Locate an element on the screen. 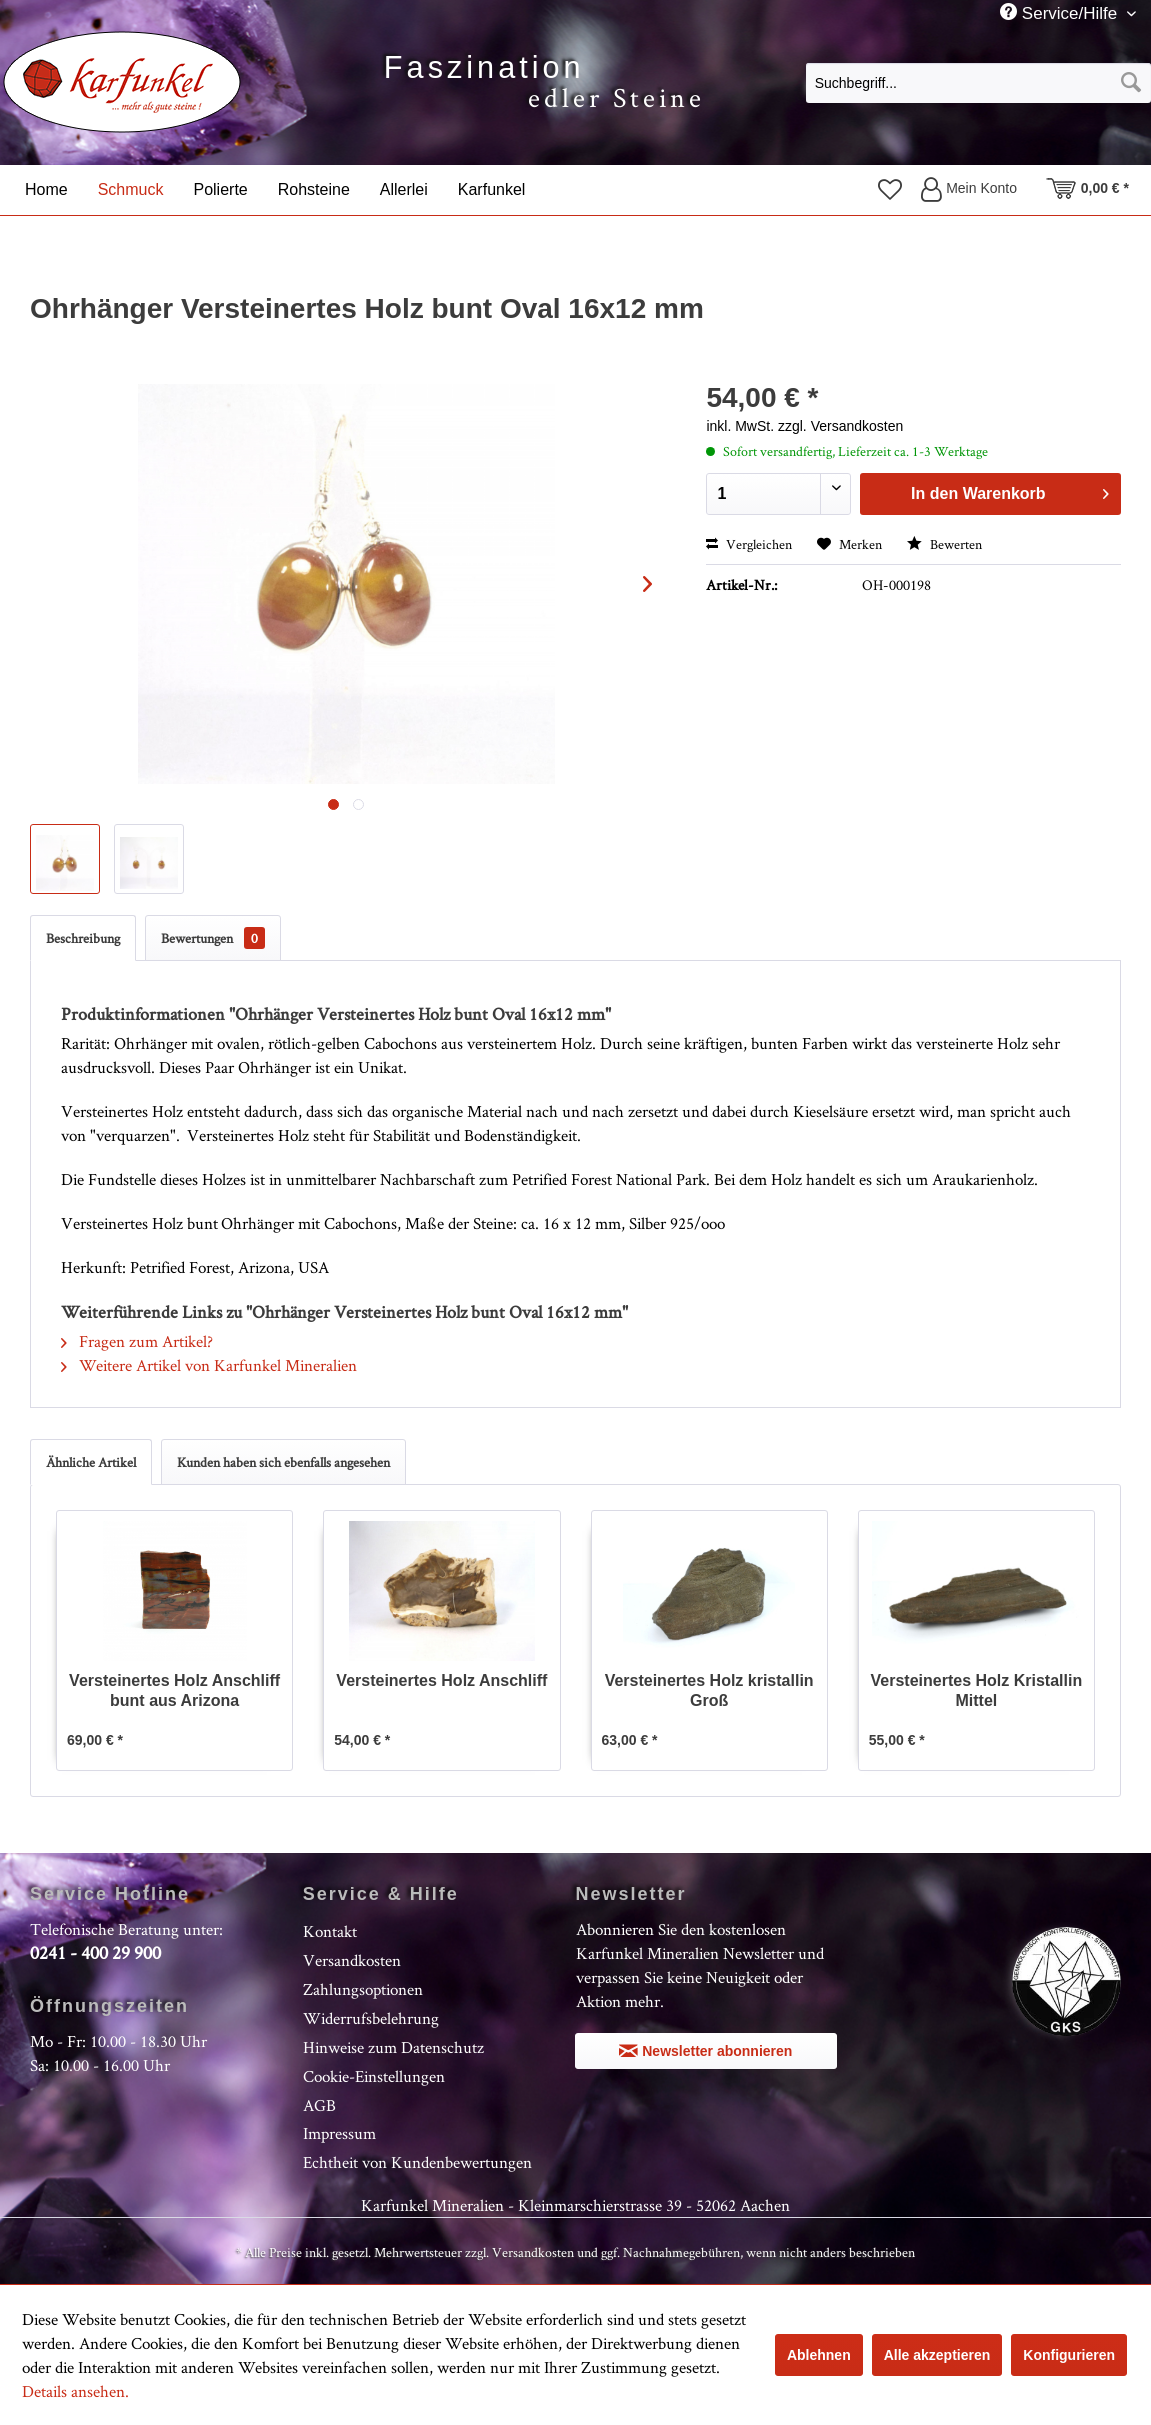 Image resolution: width=1151 pixels, height=2425 pixels. Echtheit von Kundenbewertungen is located at coordinates (417, 2162).